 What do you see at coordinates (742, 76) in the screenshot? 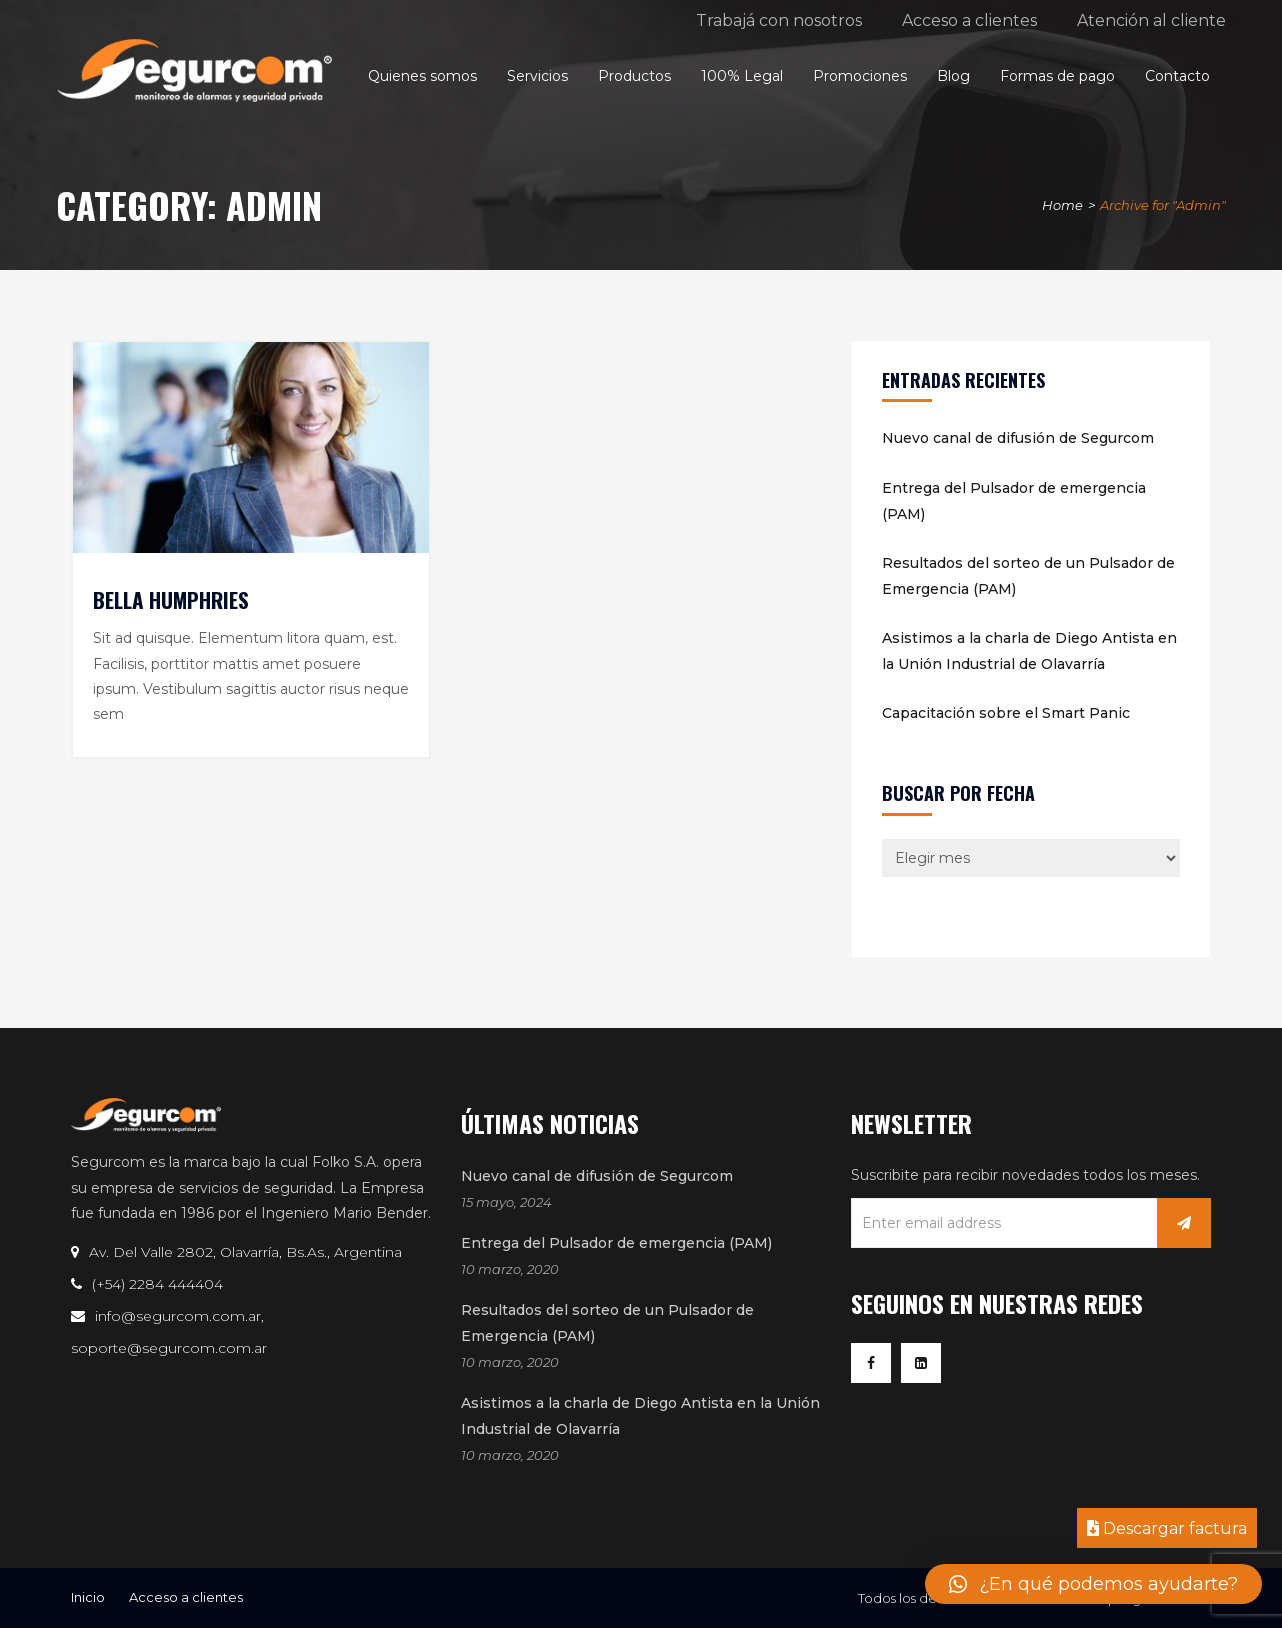
I see `100% Legal` at bounding box center [742, 76].